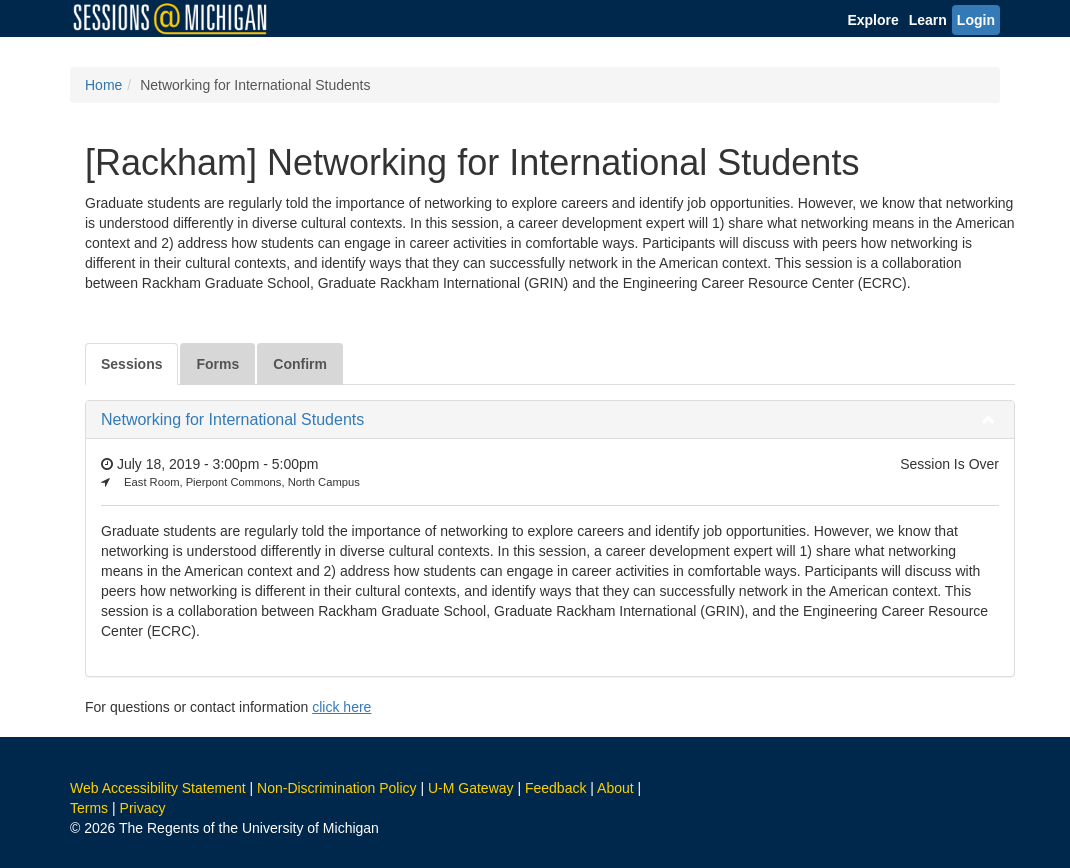 The width and height of the screenshot is (1070, 868). I want to click on Confirm, so click(300, 364).